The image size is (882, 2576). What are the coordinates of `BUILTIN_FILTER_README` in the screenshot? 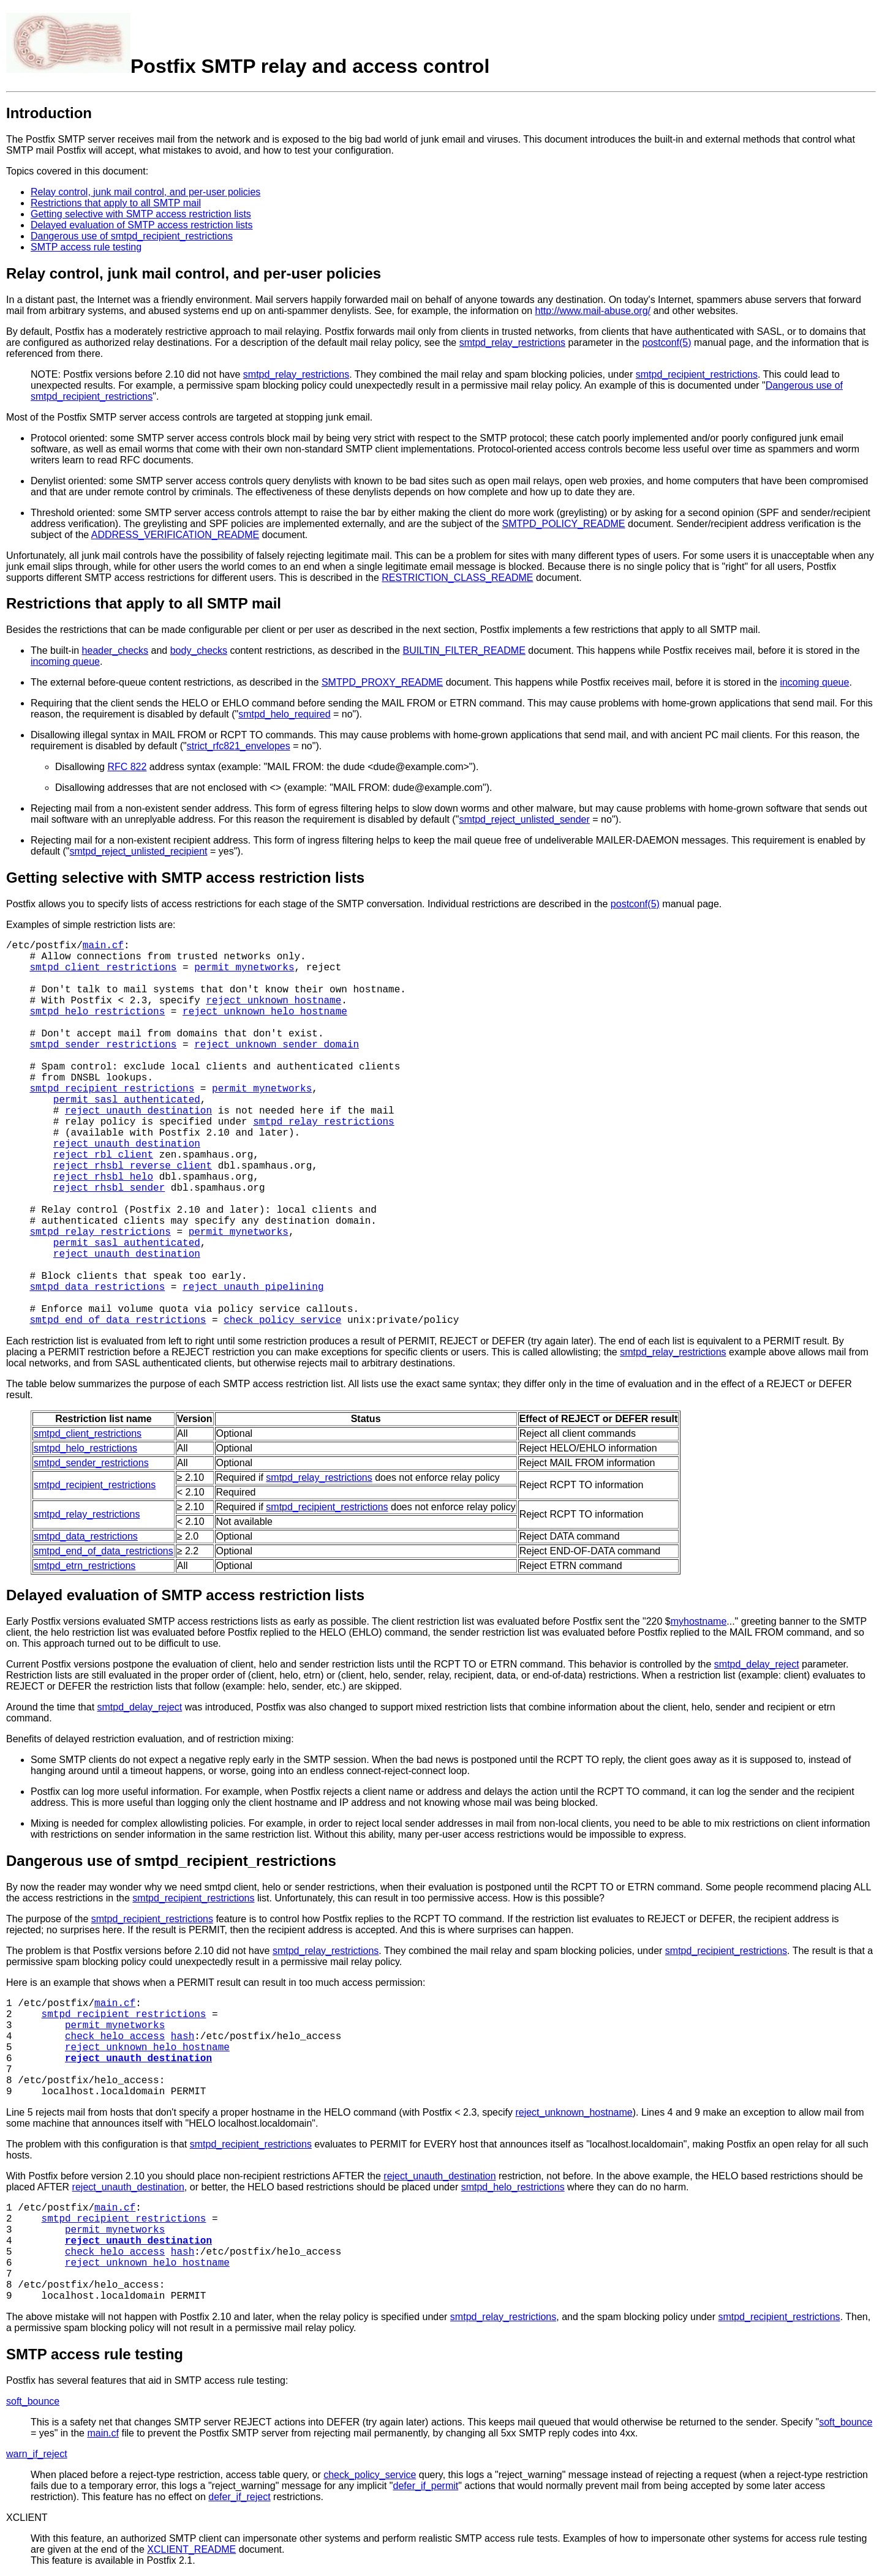 It's located at (463, 650).